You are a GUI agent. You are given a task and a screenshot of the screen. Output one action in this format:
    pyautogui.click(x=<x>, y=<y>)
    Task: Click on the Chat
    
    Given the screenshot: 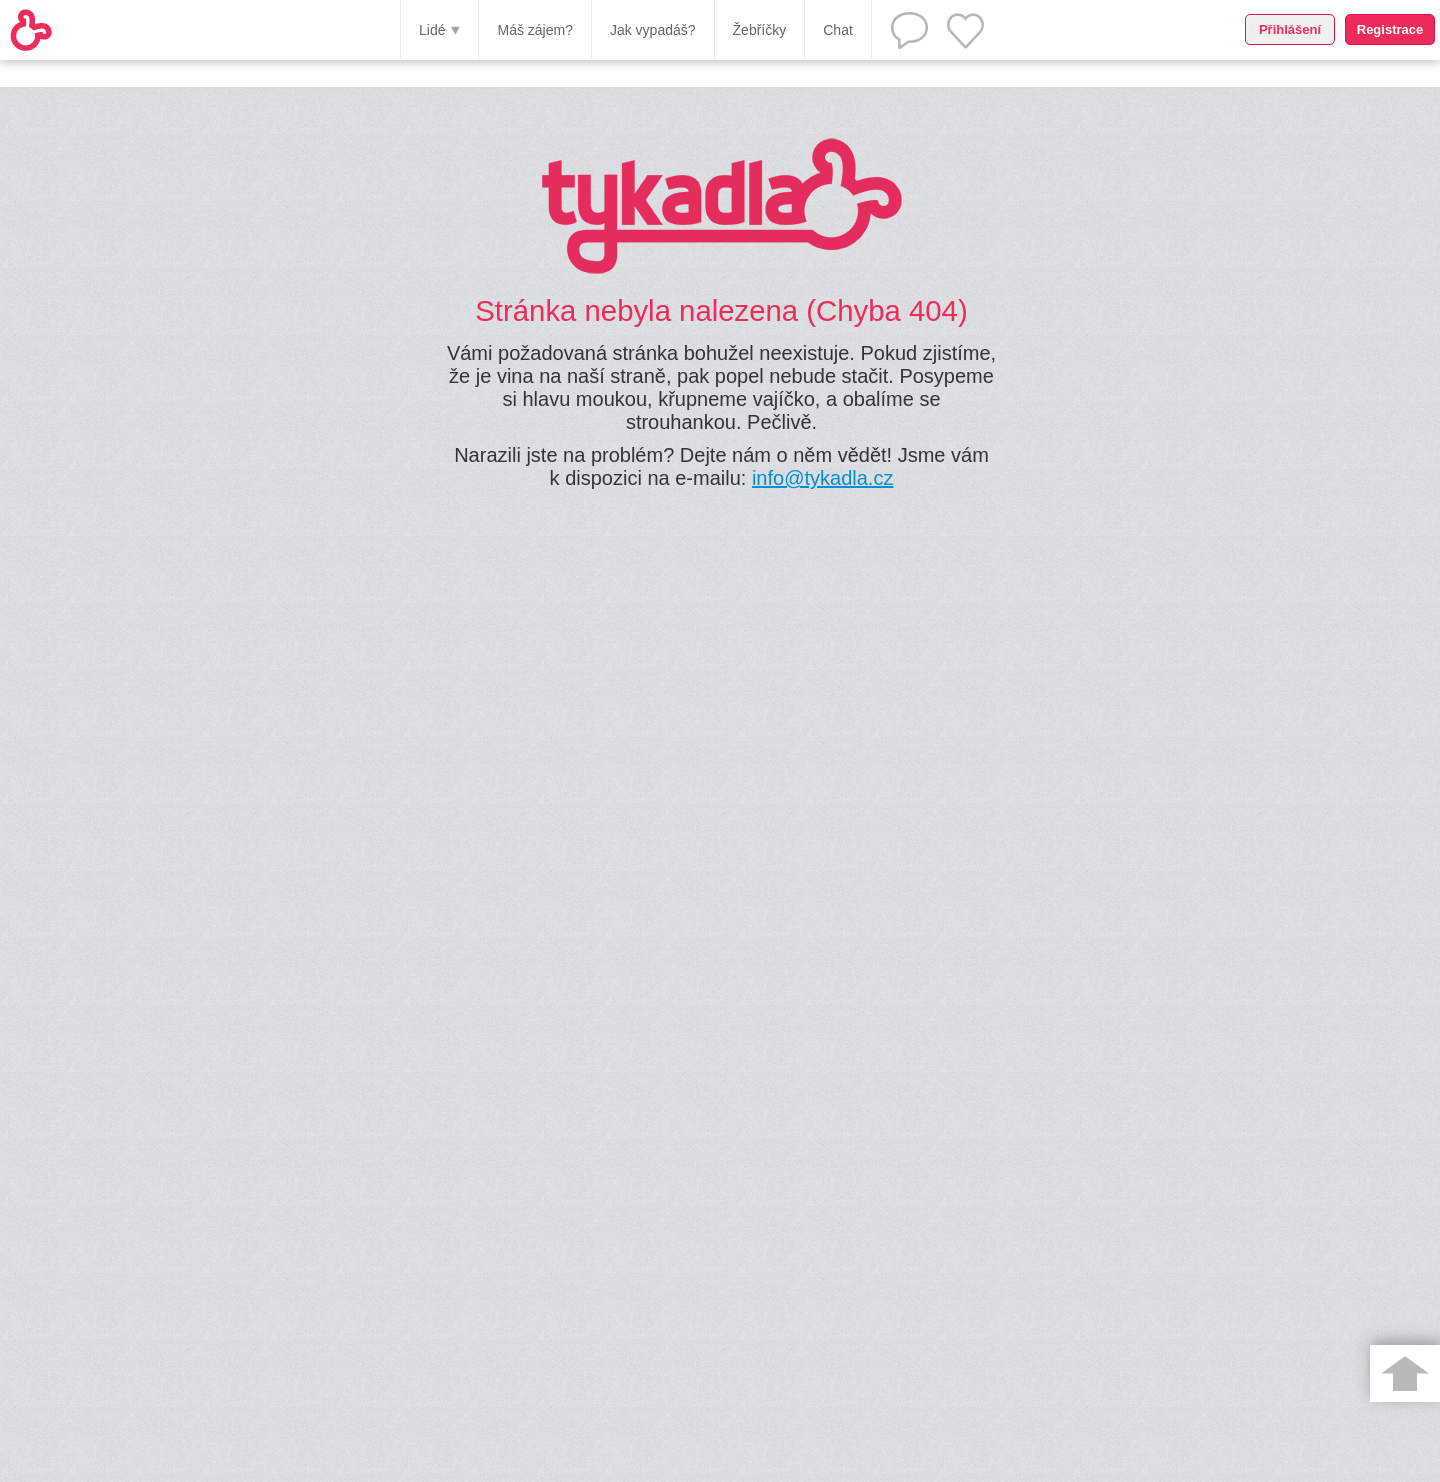 What is the action you would take?
    pyautogui.click(x=838, y=30)
    